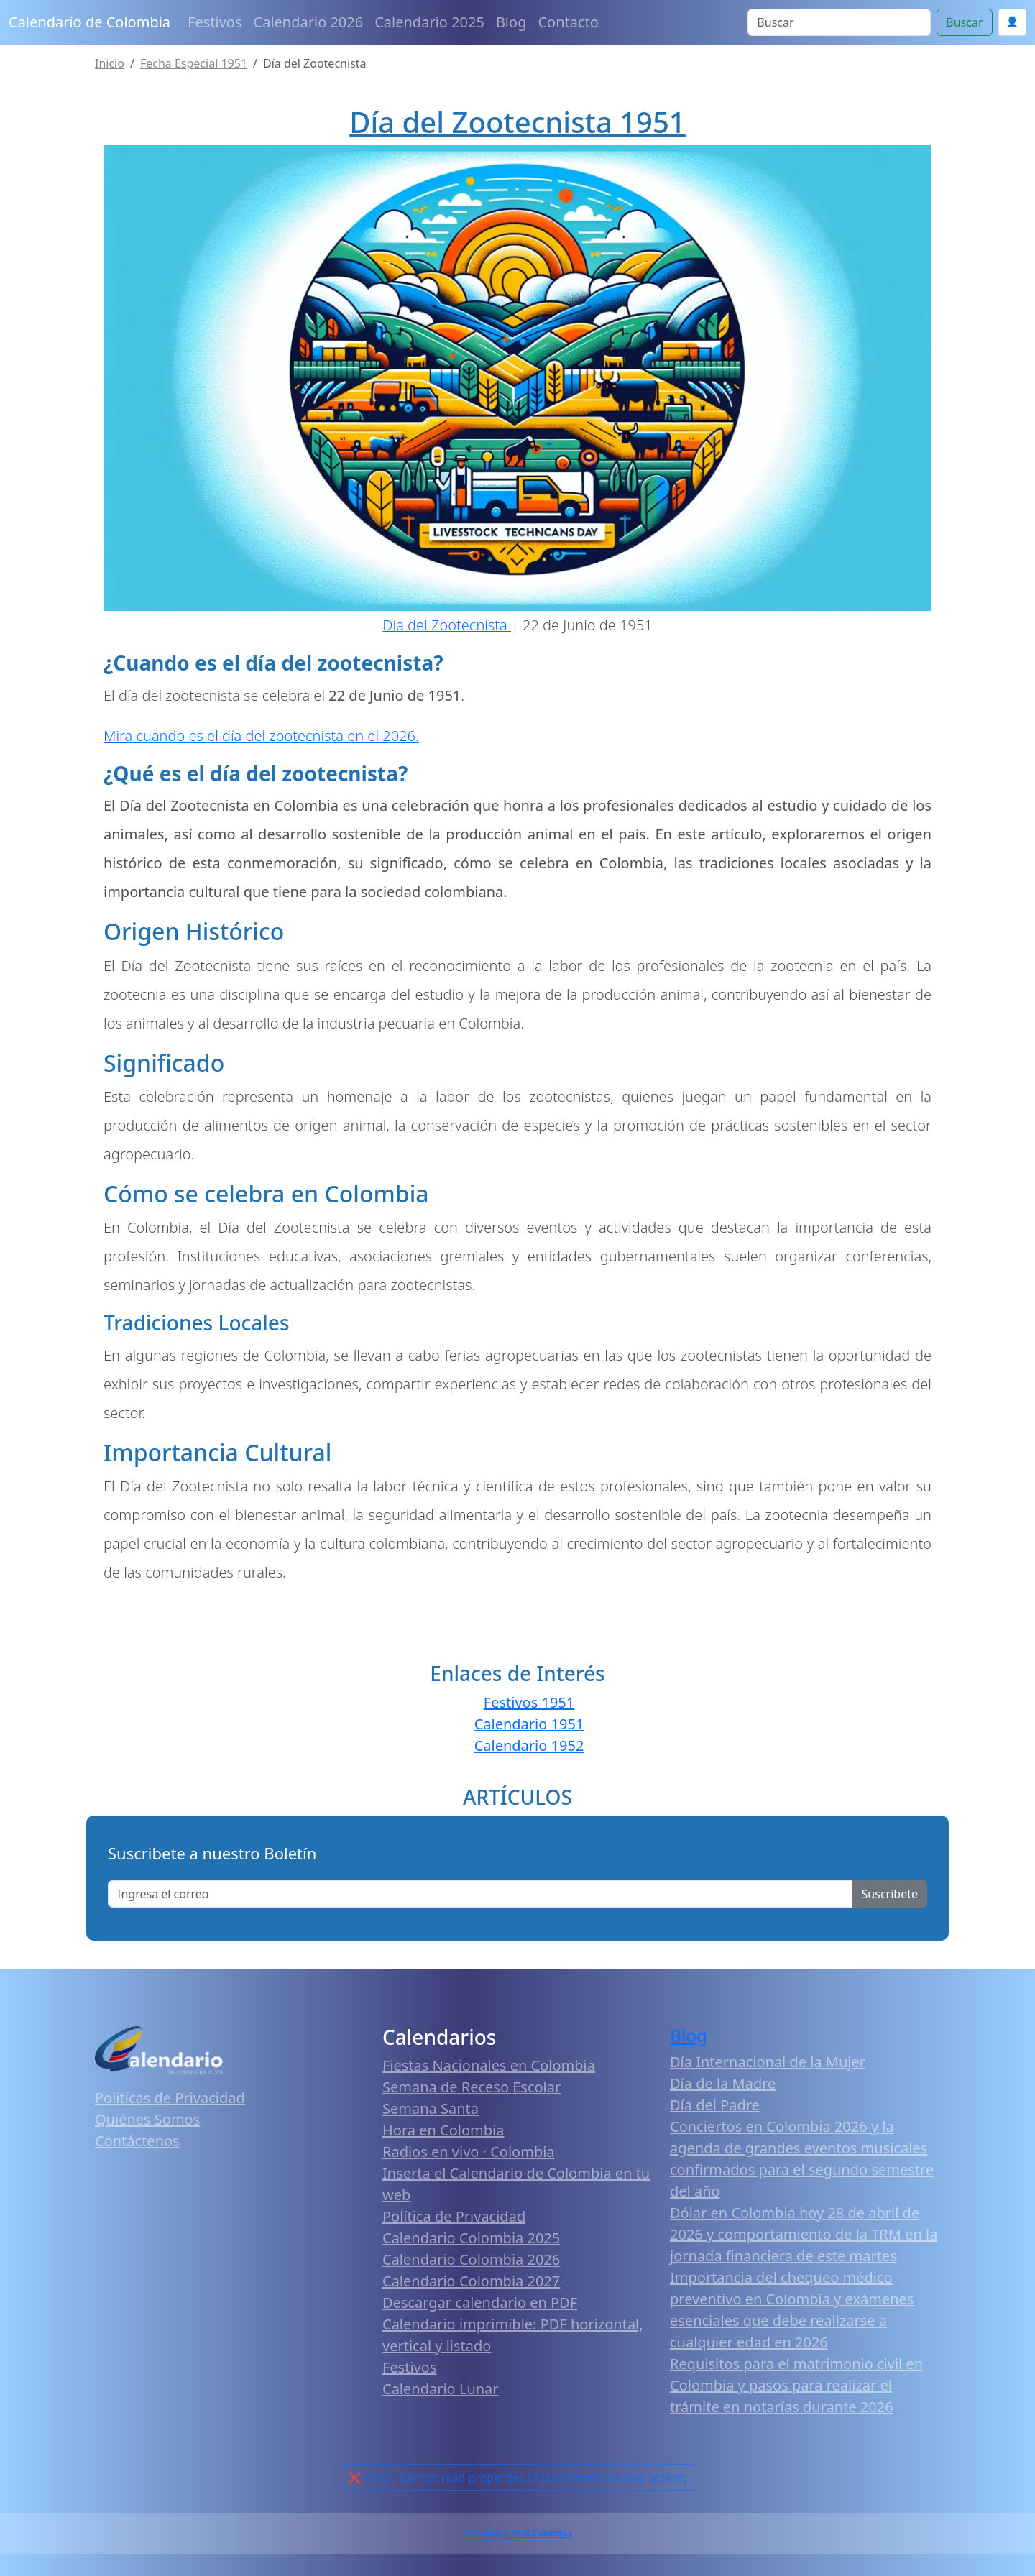  What do you see at coordinates (453, 2216) in the screenshot?
I see `Política de Privacidad` at bounding box center [453, 2216].